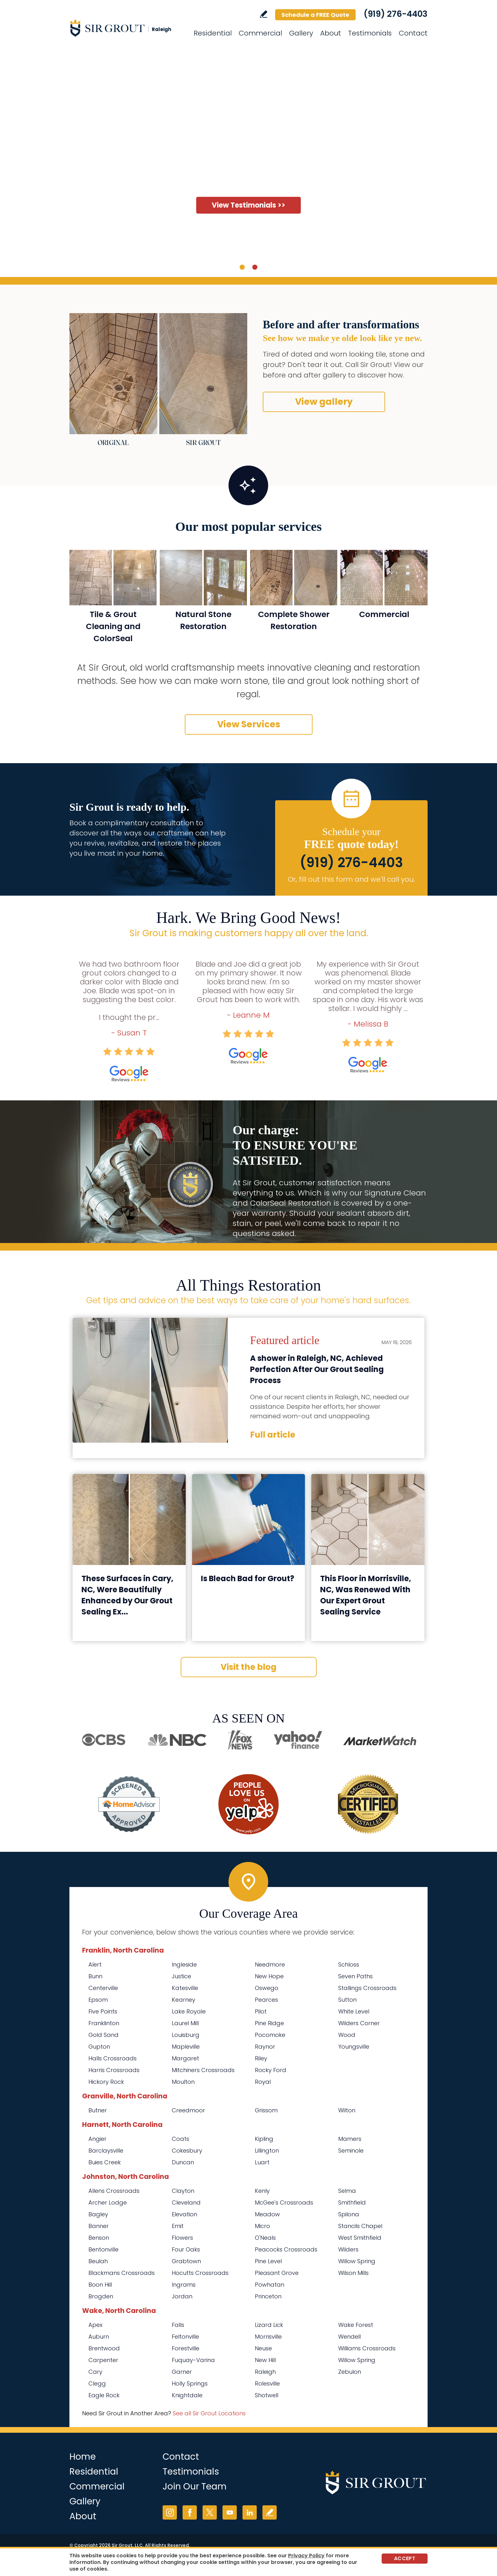  Describe the element at coordinates (112, 2058) in the screenshot. I see `Halls Crossroads` at that location.